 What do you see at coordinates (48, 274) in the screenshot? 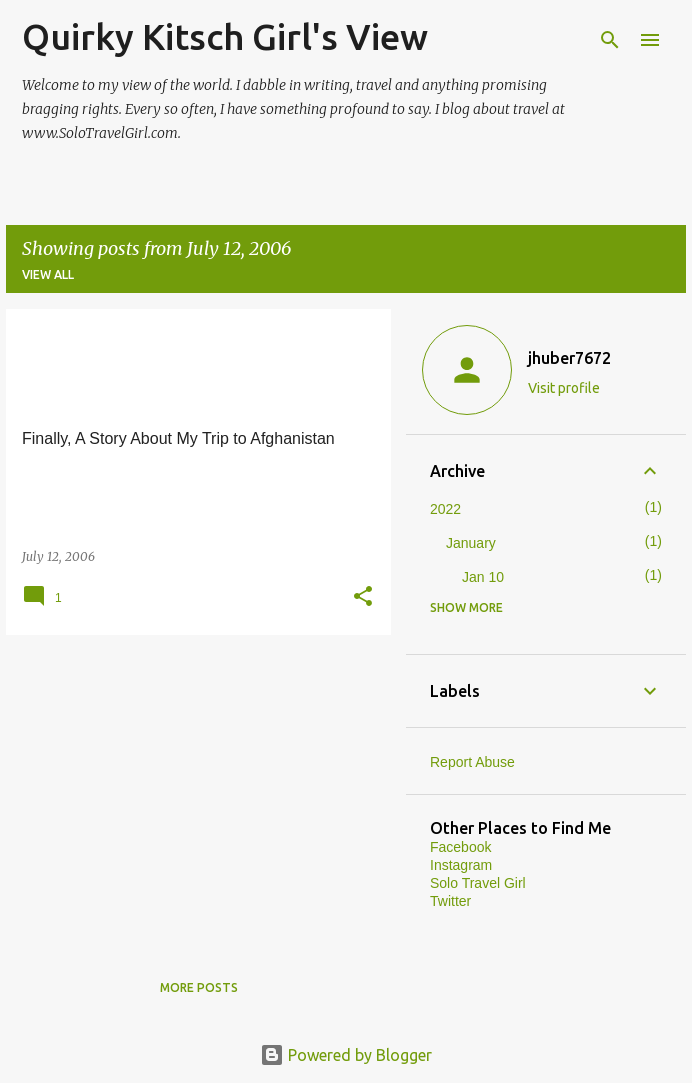
I see `View all` at bounding box center [48, 274].